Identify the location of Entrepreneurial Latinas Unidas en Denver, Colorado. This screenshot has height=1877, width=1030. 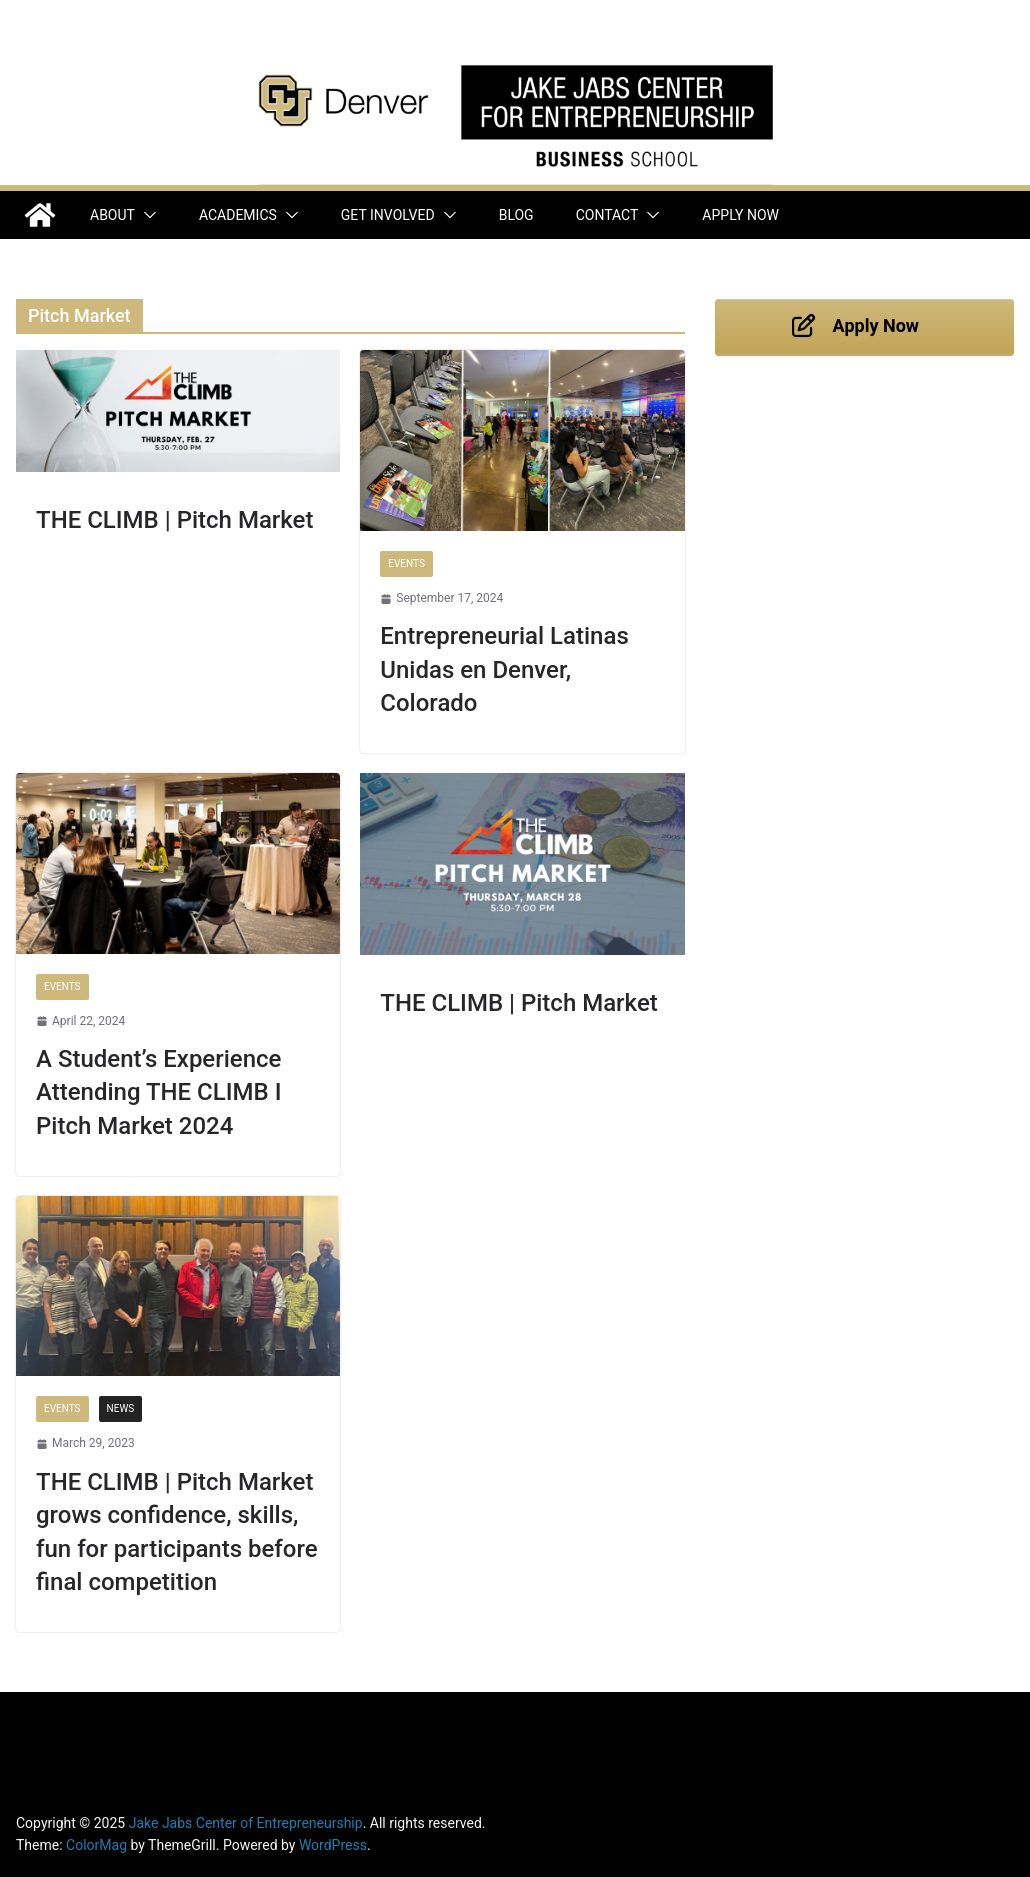
(504, 669).